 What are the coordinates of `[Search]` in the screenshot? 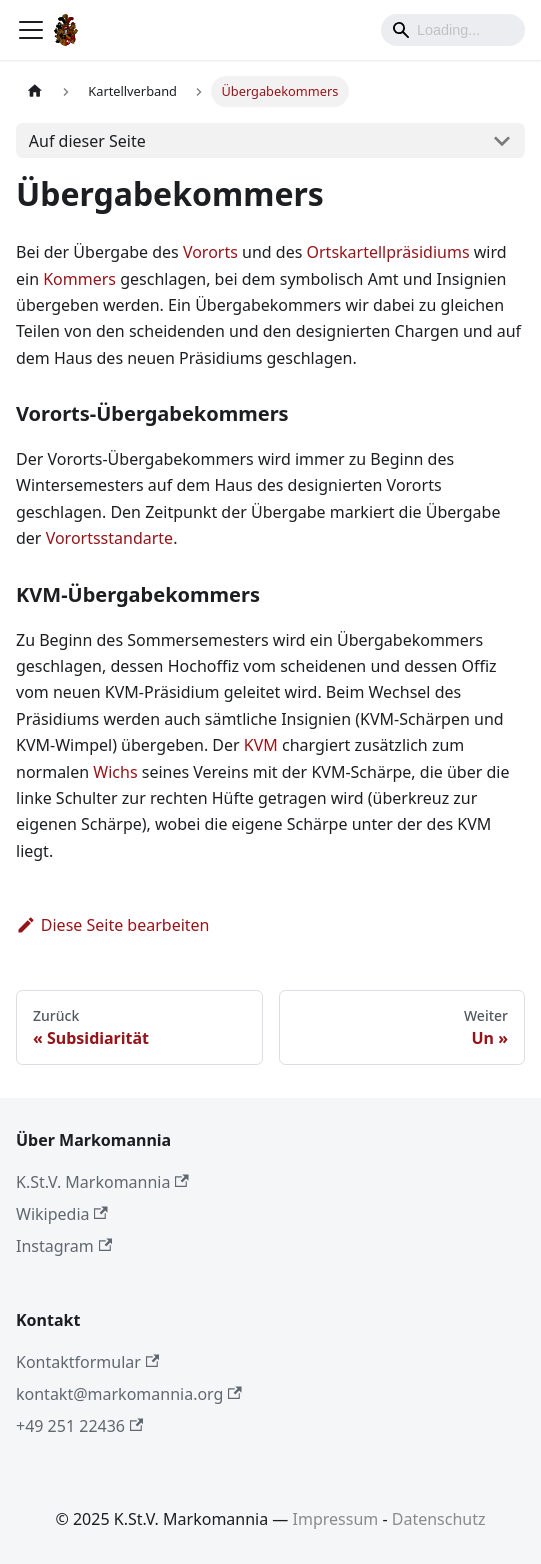 It's located at (453, 30).